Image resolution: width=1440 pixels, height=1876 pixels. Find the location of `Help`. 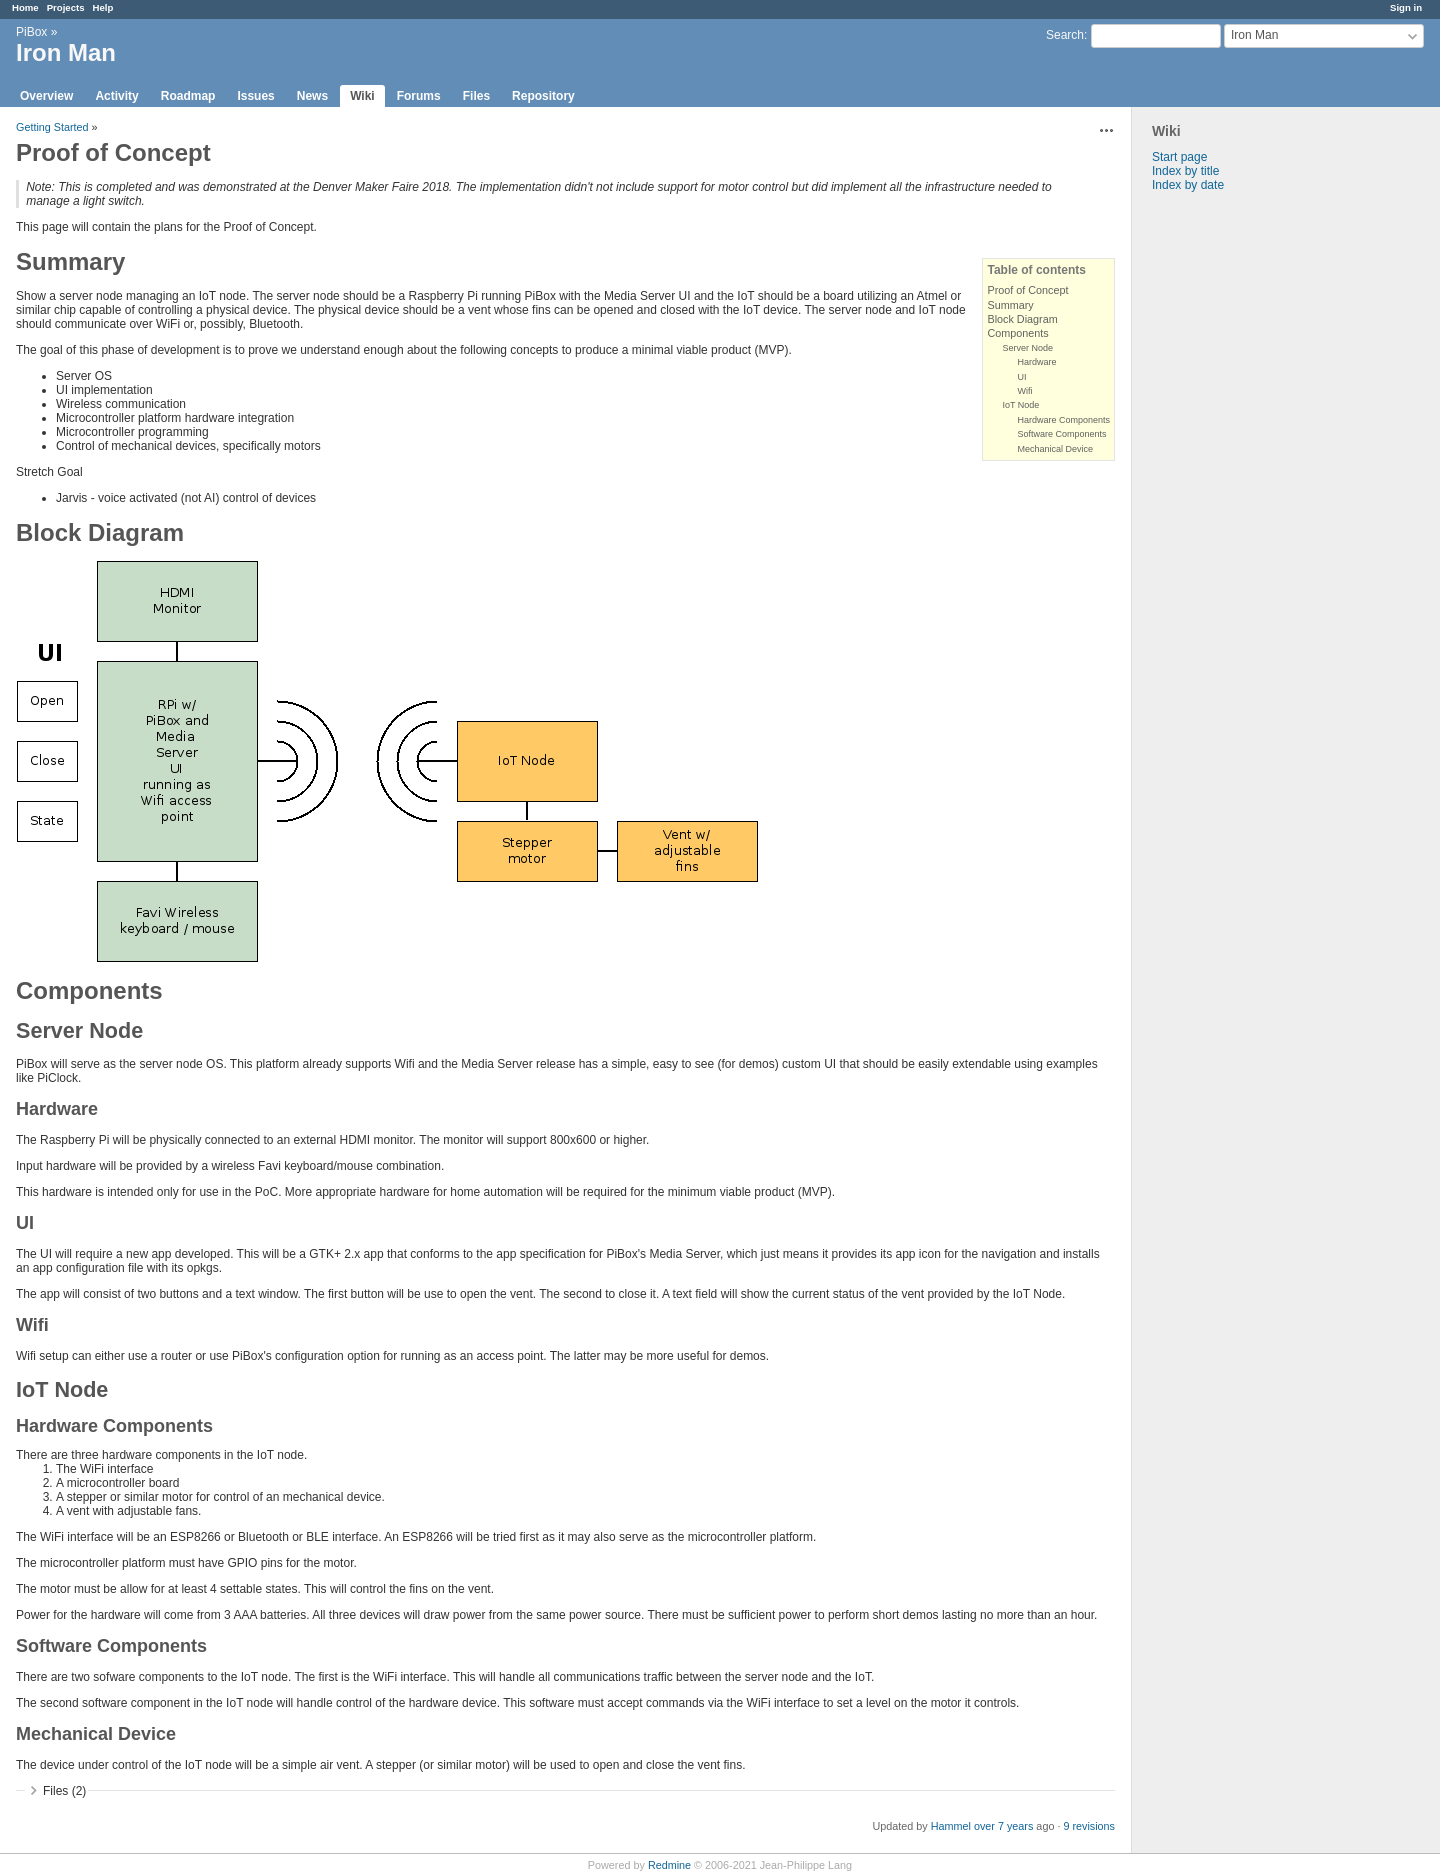

Help is located at coordinates (103, 7).